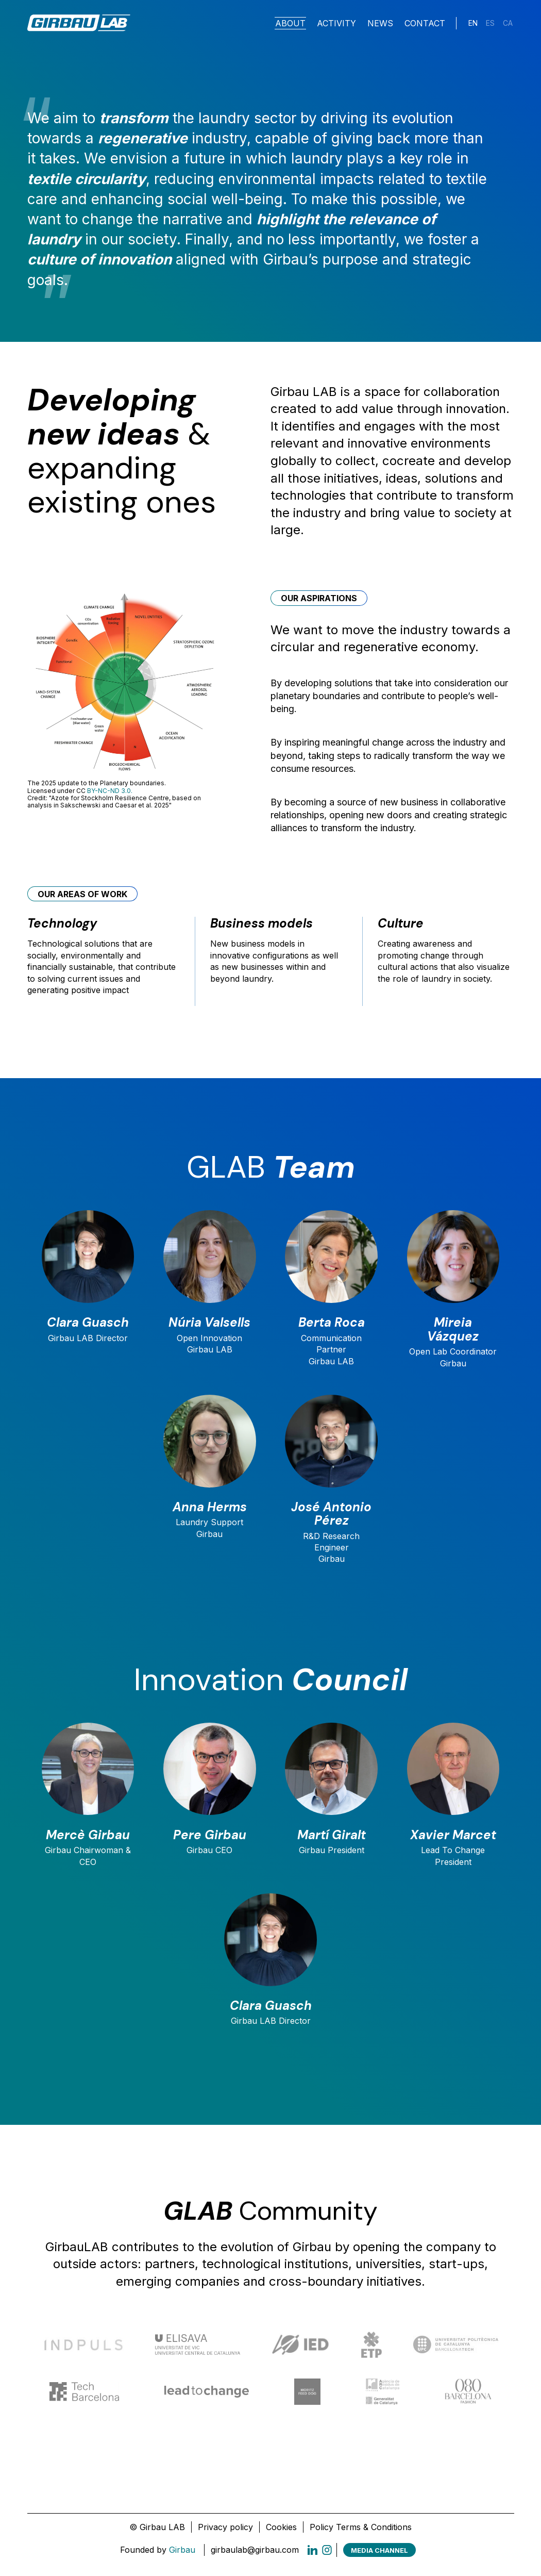  What do you see at coordinates (290, 24) in the screenshot?
I see `About` at bounding box center [290, 24].